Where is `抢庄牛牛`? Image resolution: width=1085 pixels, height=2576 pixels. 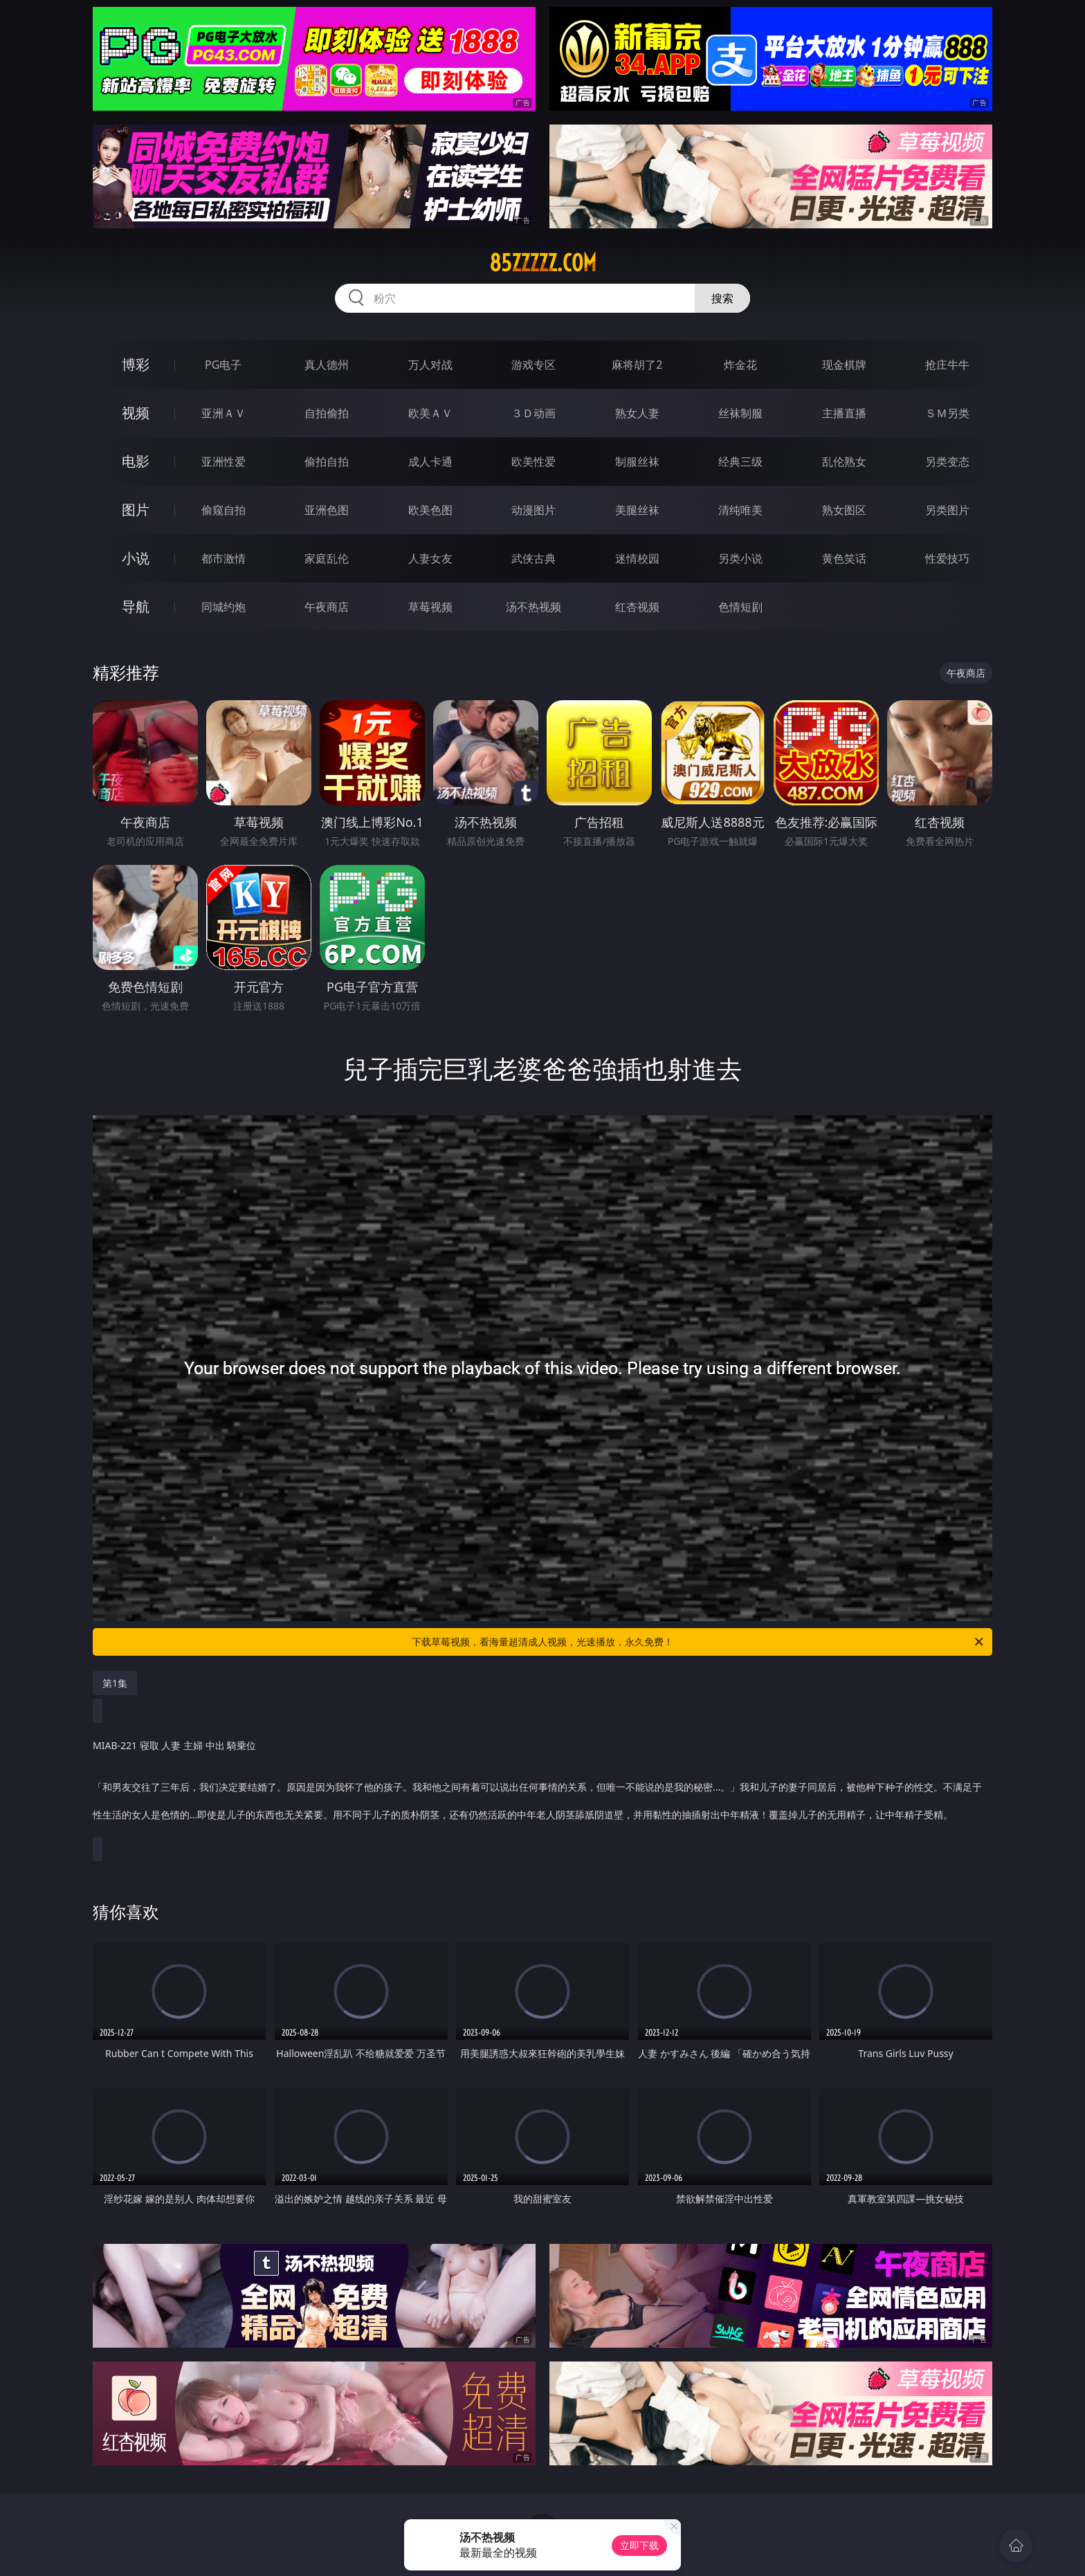 抢庄牛牛 is located at coordinates (947, 364).